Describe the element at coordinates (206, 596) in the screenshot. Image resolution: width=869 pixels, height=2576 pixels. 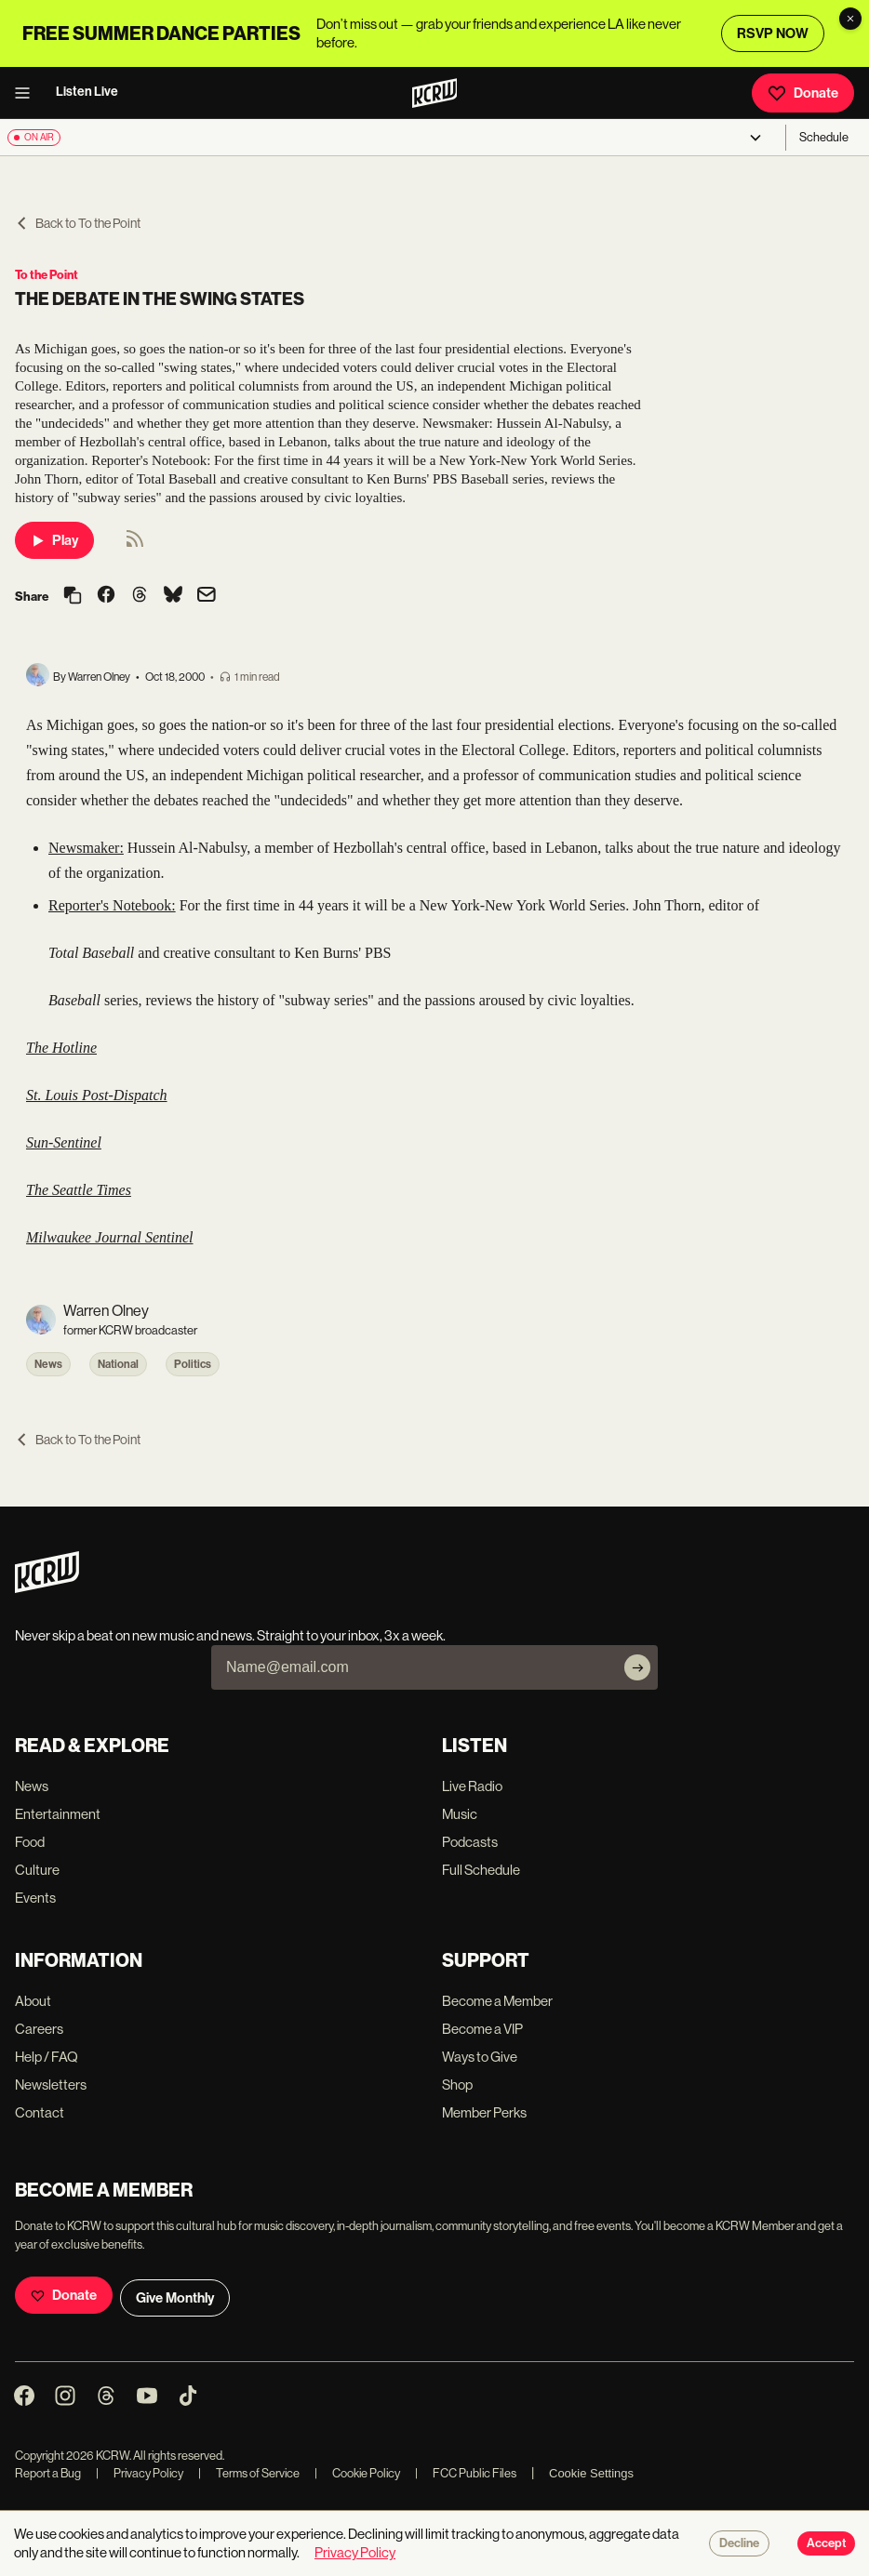
I see `[Share via email]` at that location.